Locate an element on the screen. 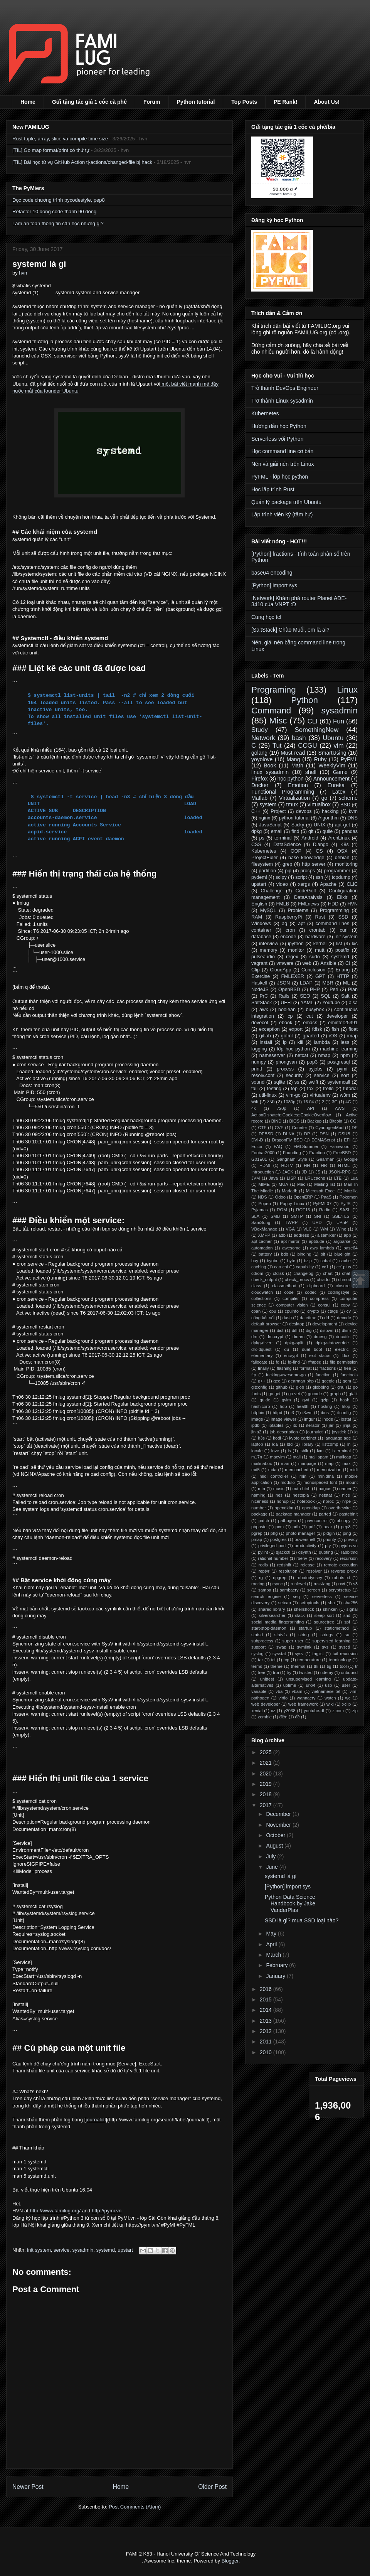 This screenshot has height=2576, width=370. Wine is located at coordinates (341, 1229).